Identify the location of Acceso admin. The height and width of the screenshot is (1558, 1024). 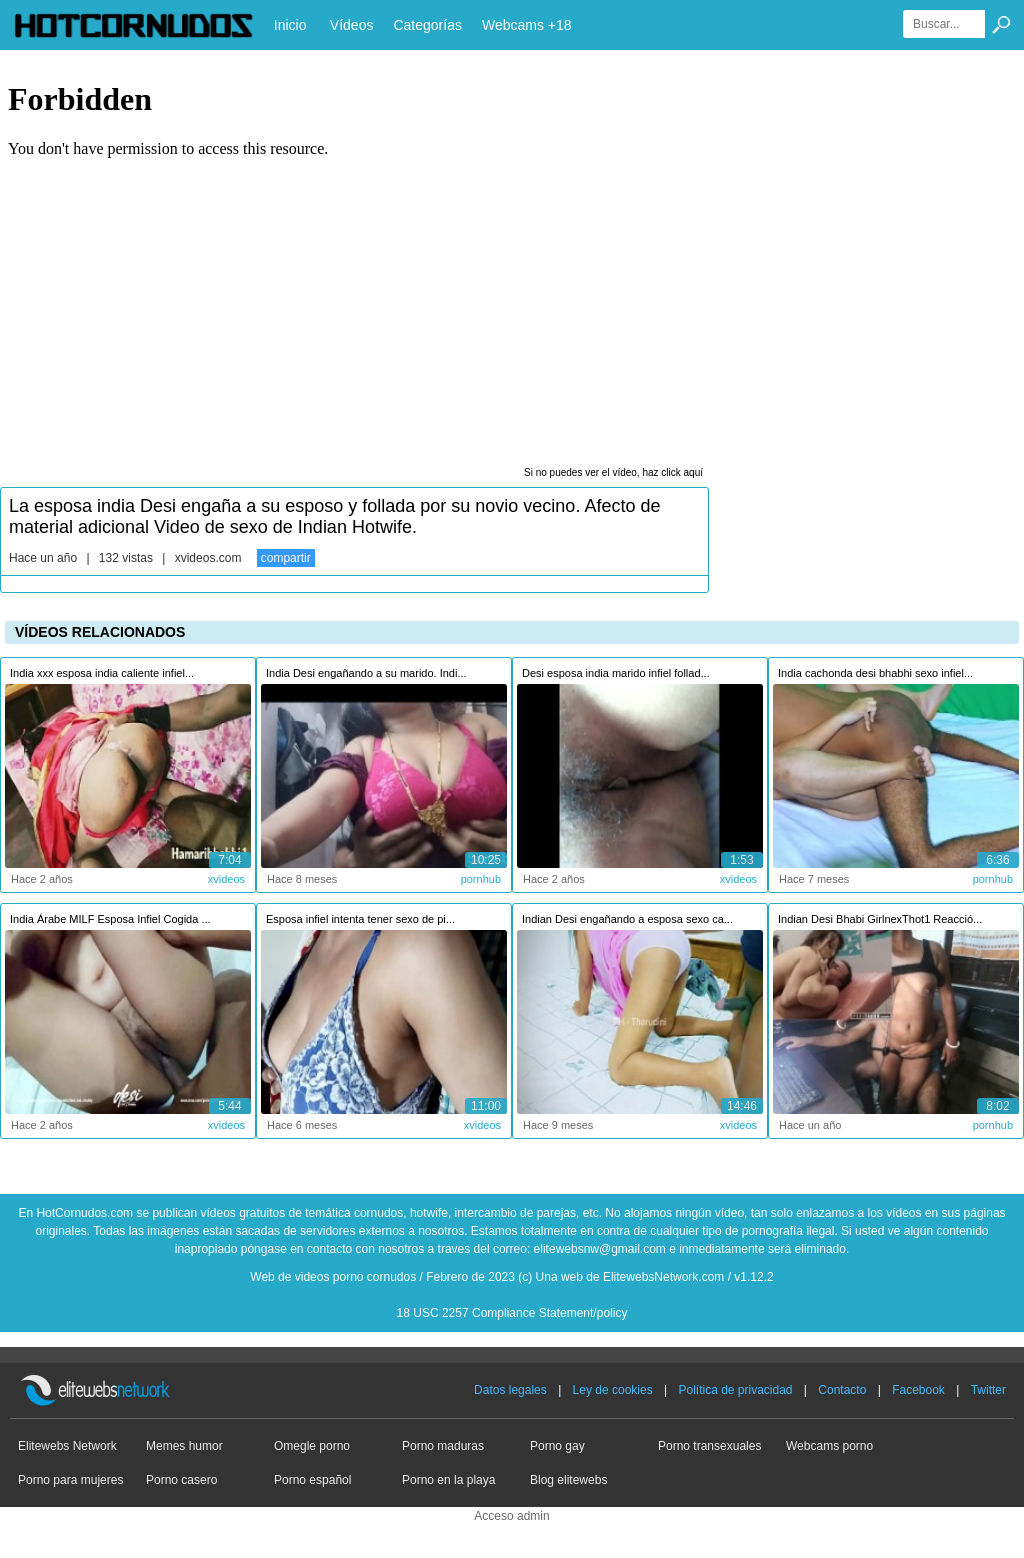
(511, 1516).